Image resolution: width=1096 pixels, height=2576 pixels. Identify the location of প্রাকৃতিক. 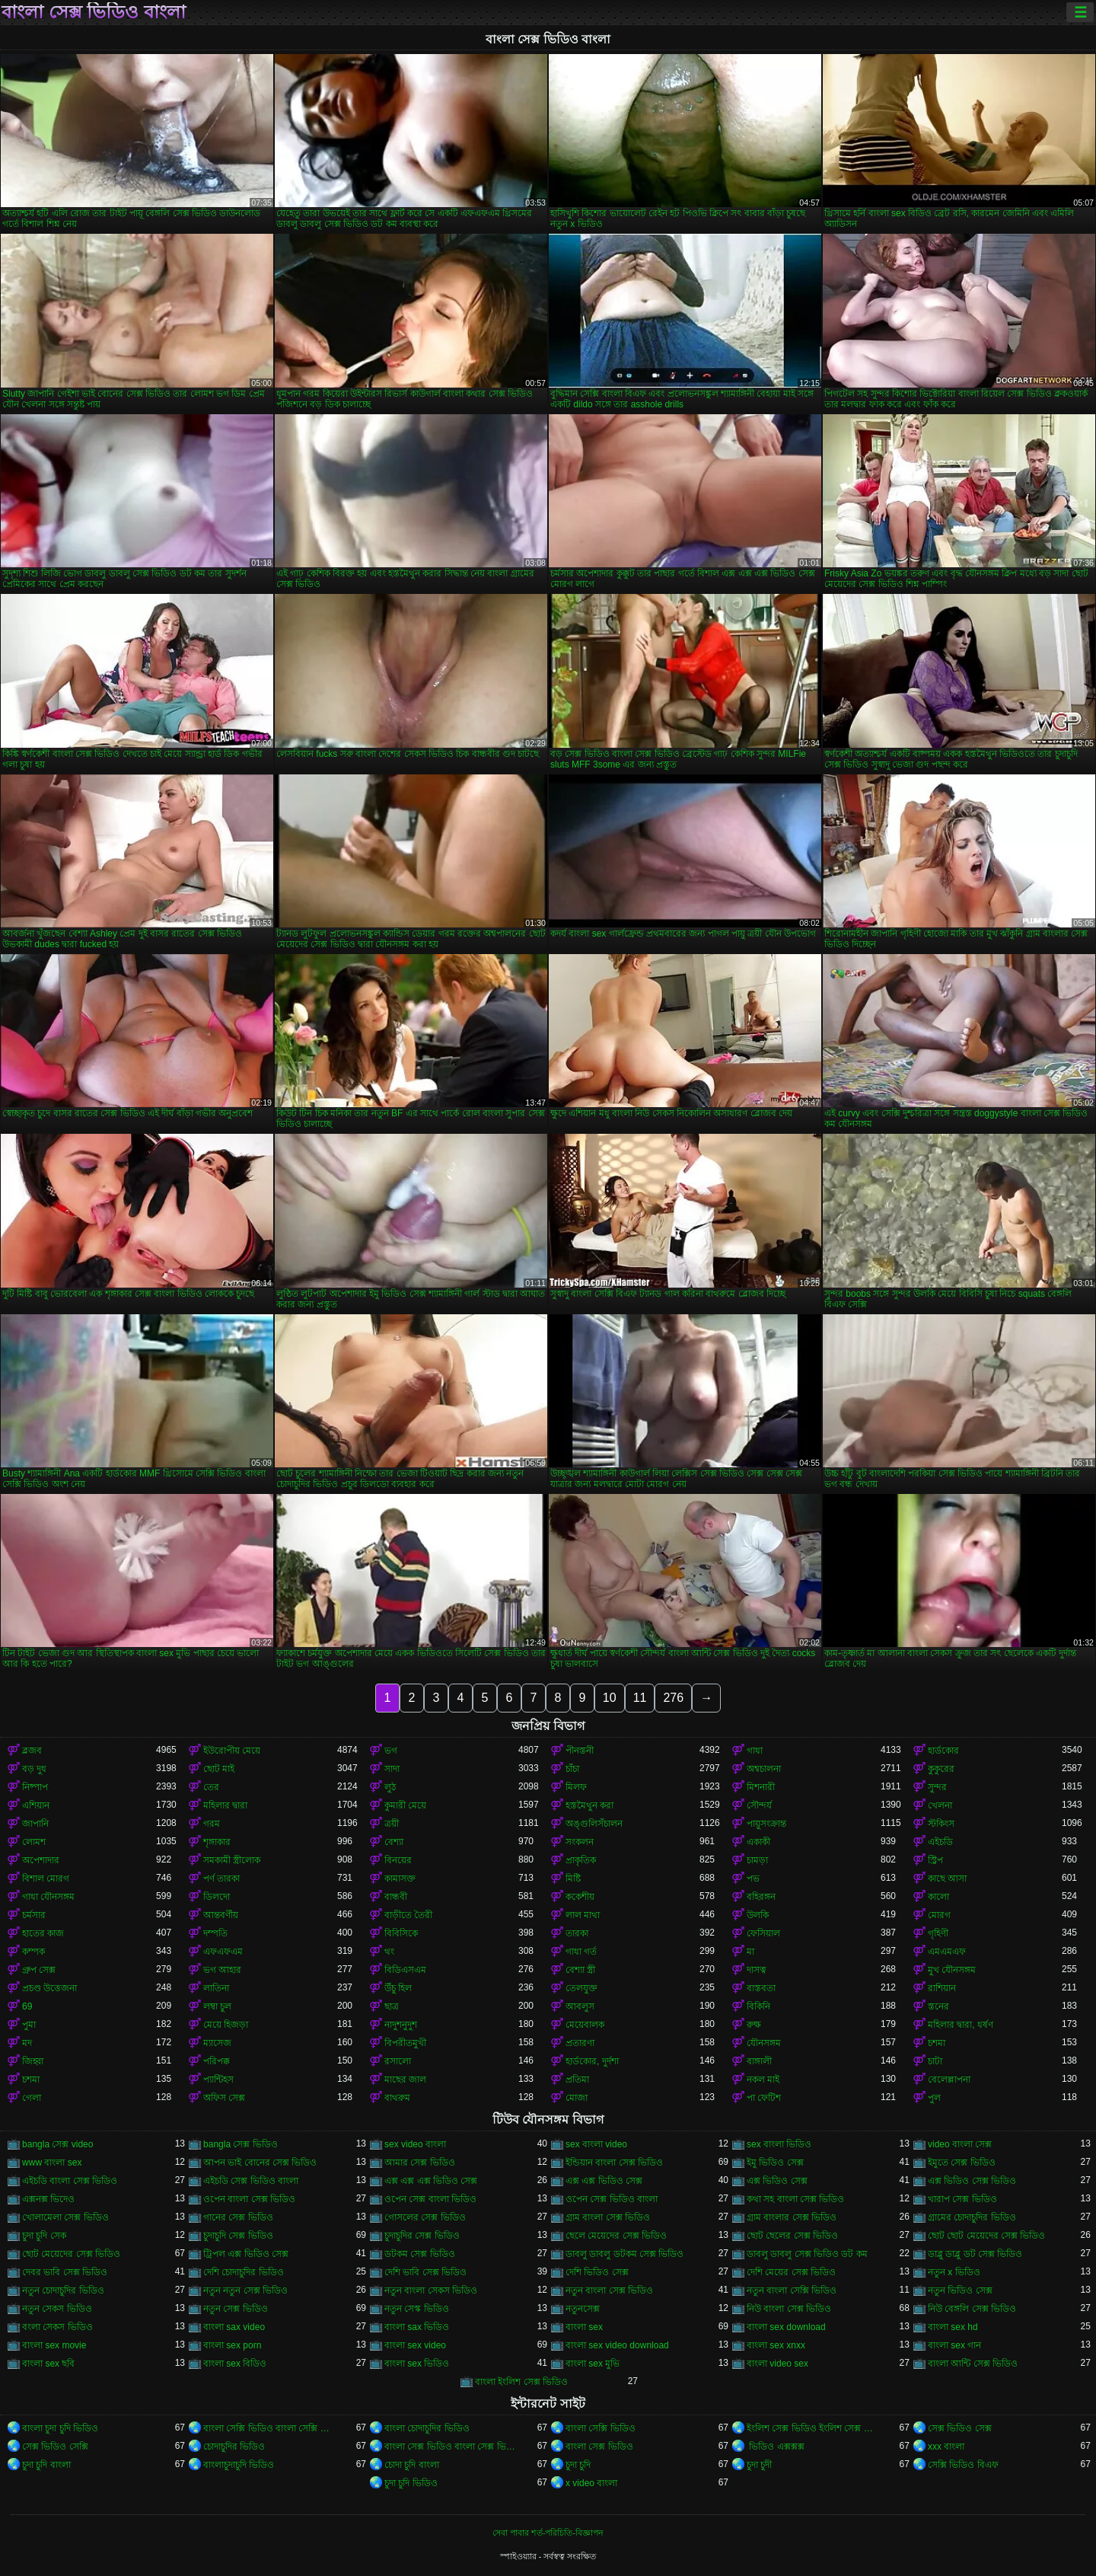
(581, 1860).